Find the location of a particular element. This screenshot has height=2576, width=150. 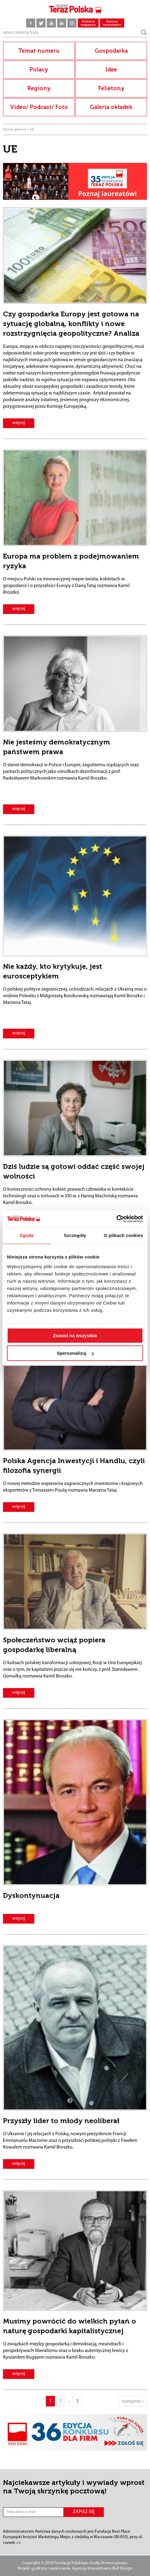

Pobierz magazyn is located at coordinates (88, 23).